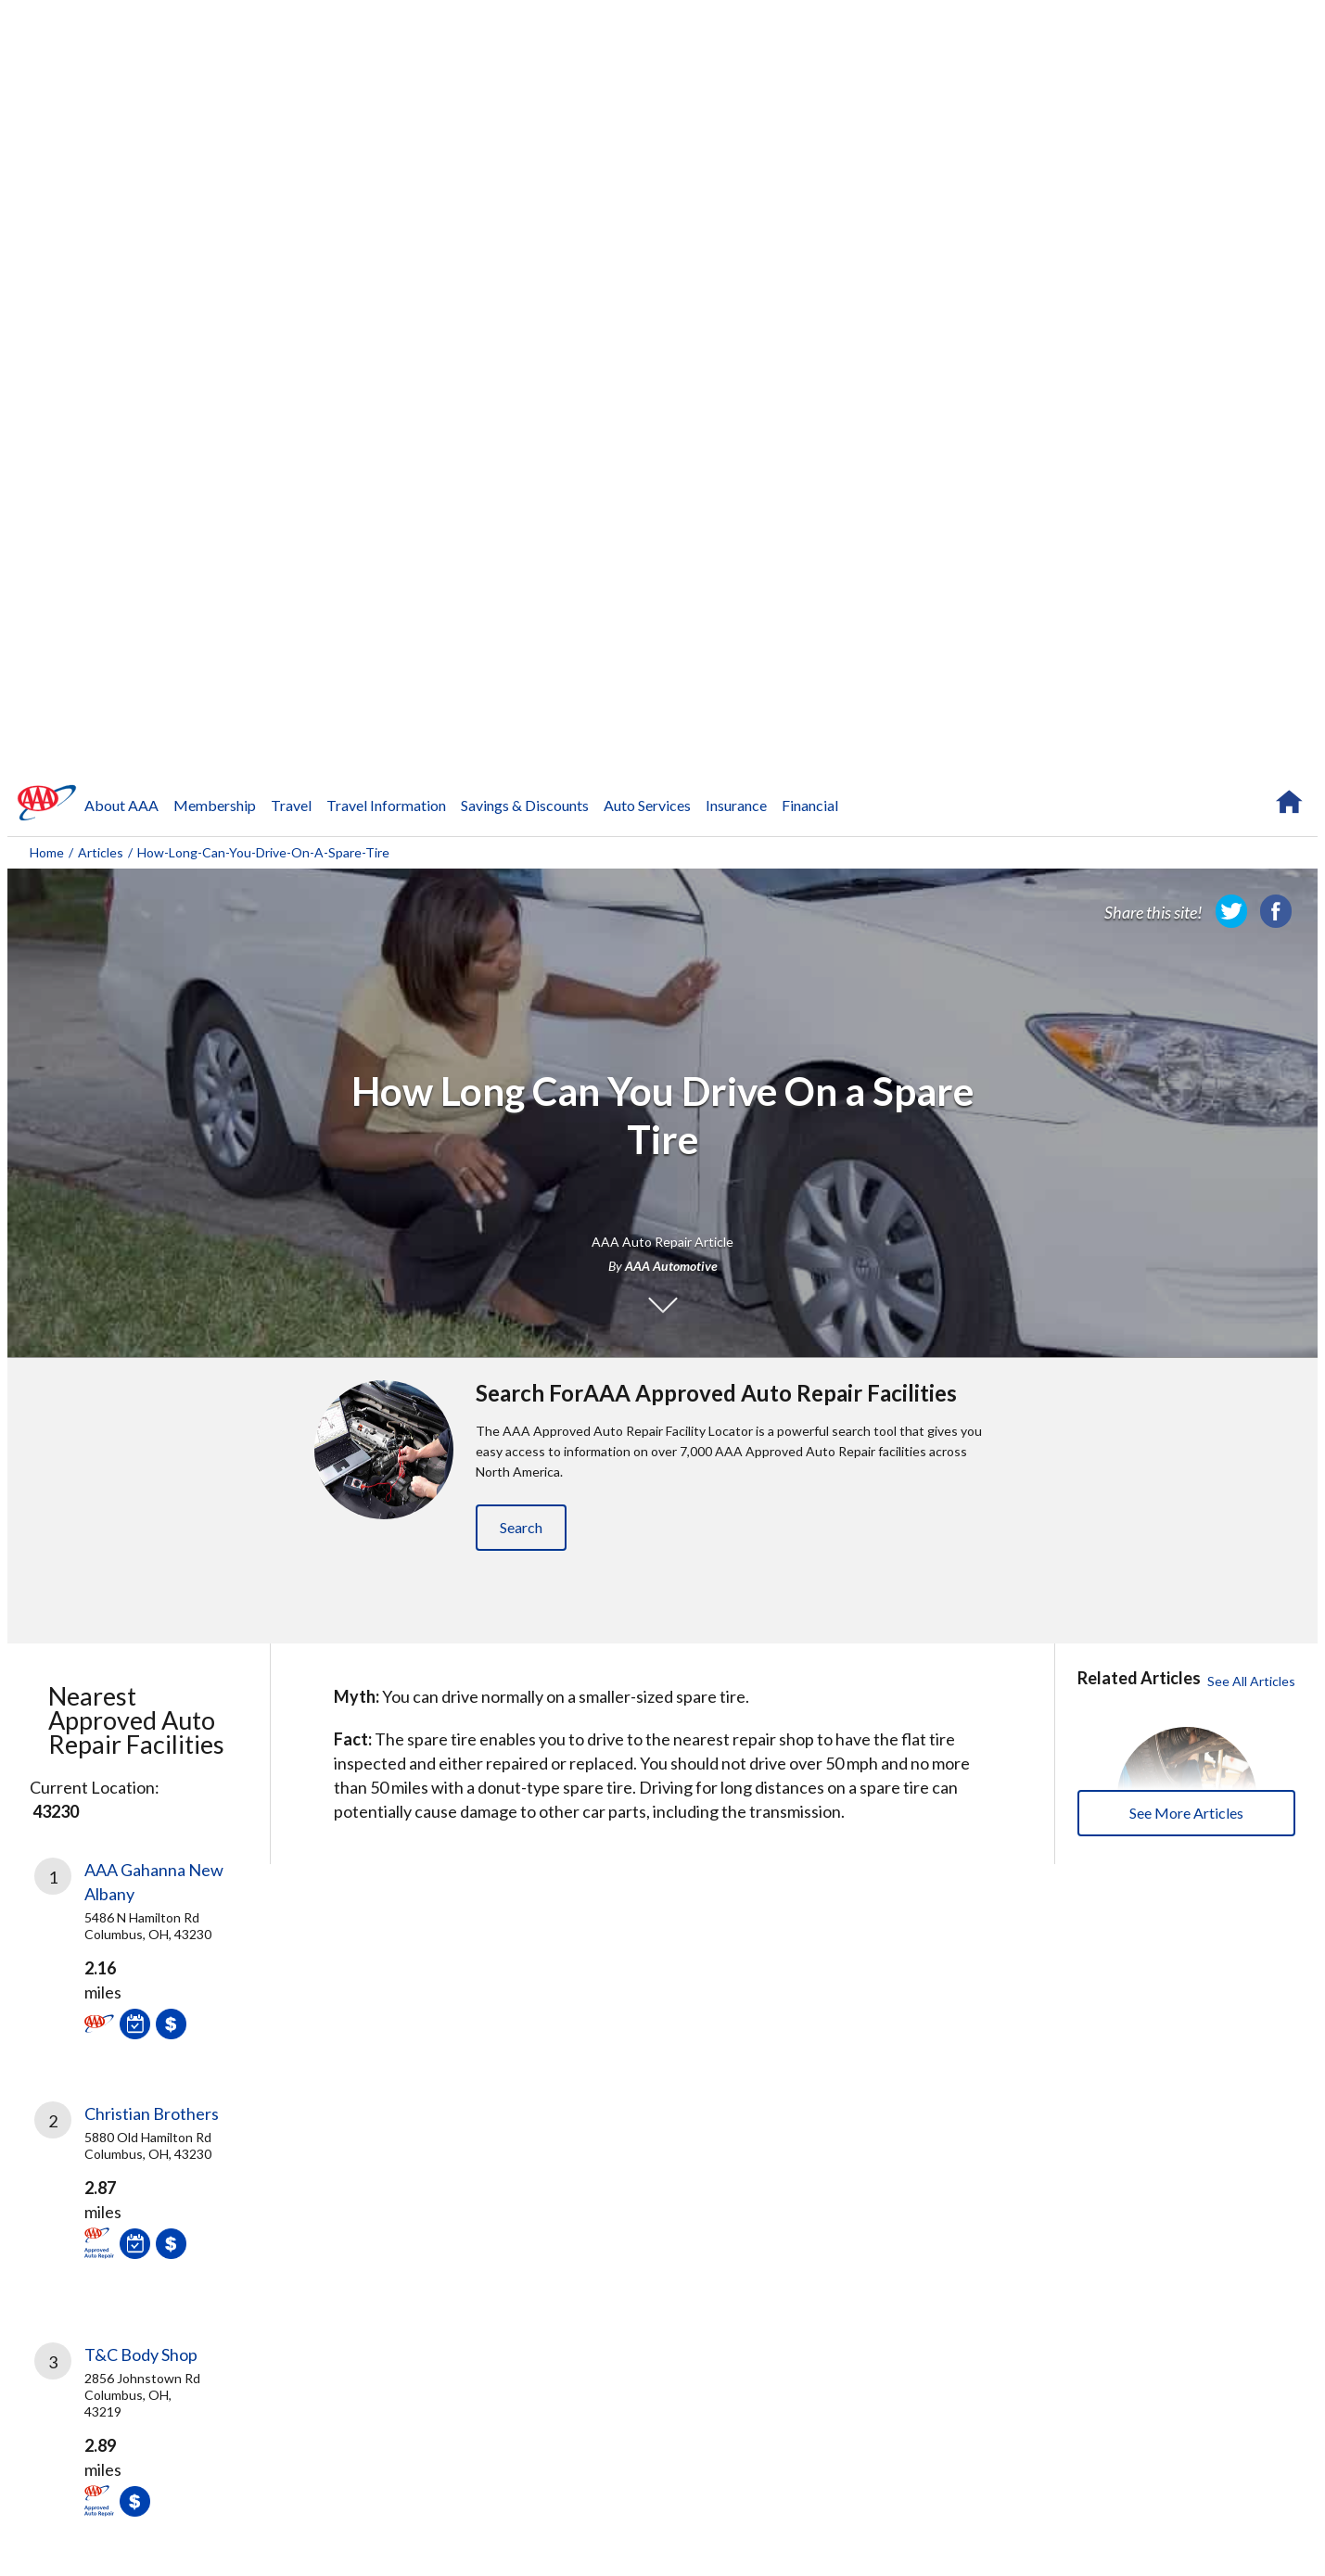  I want to click on Search, so click(521, 1527).